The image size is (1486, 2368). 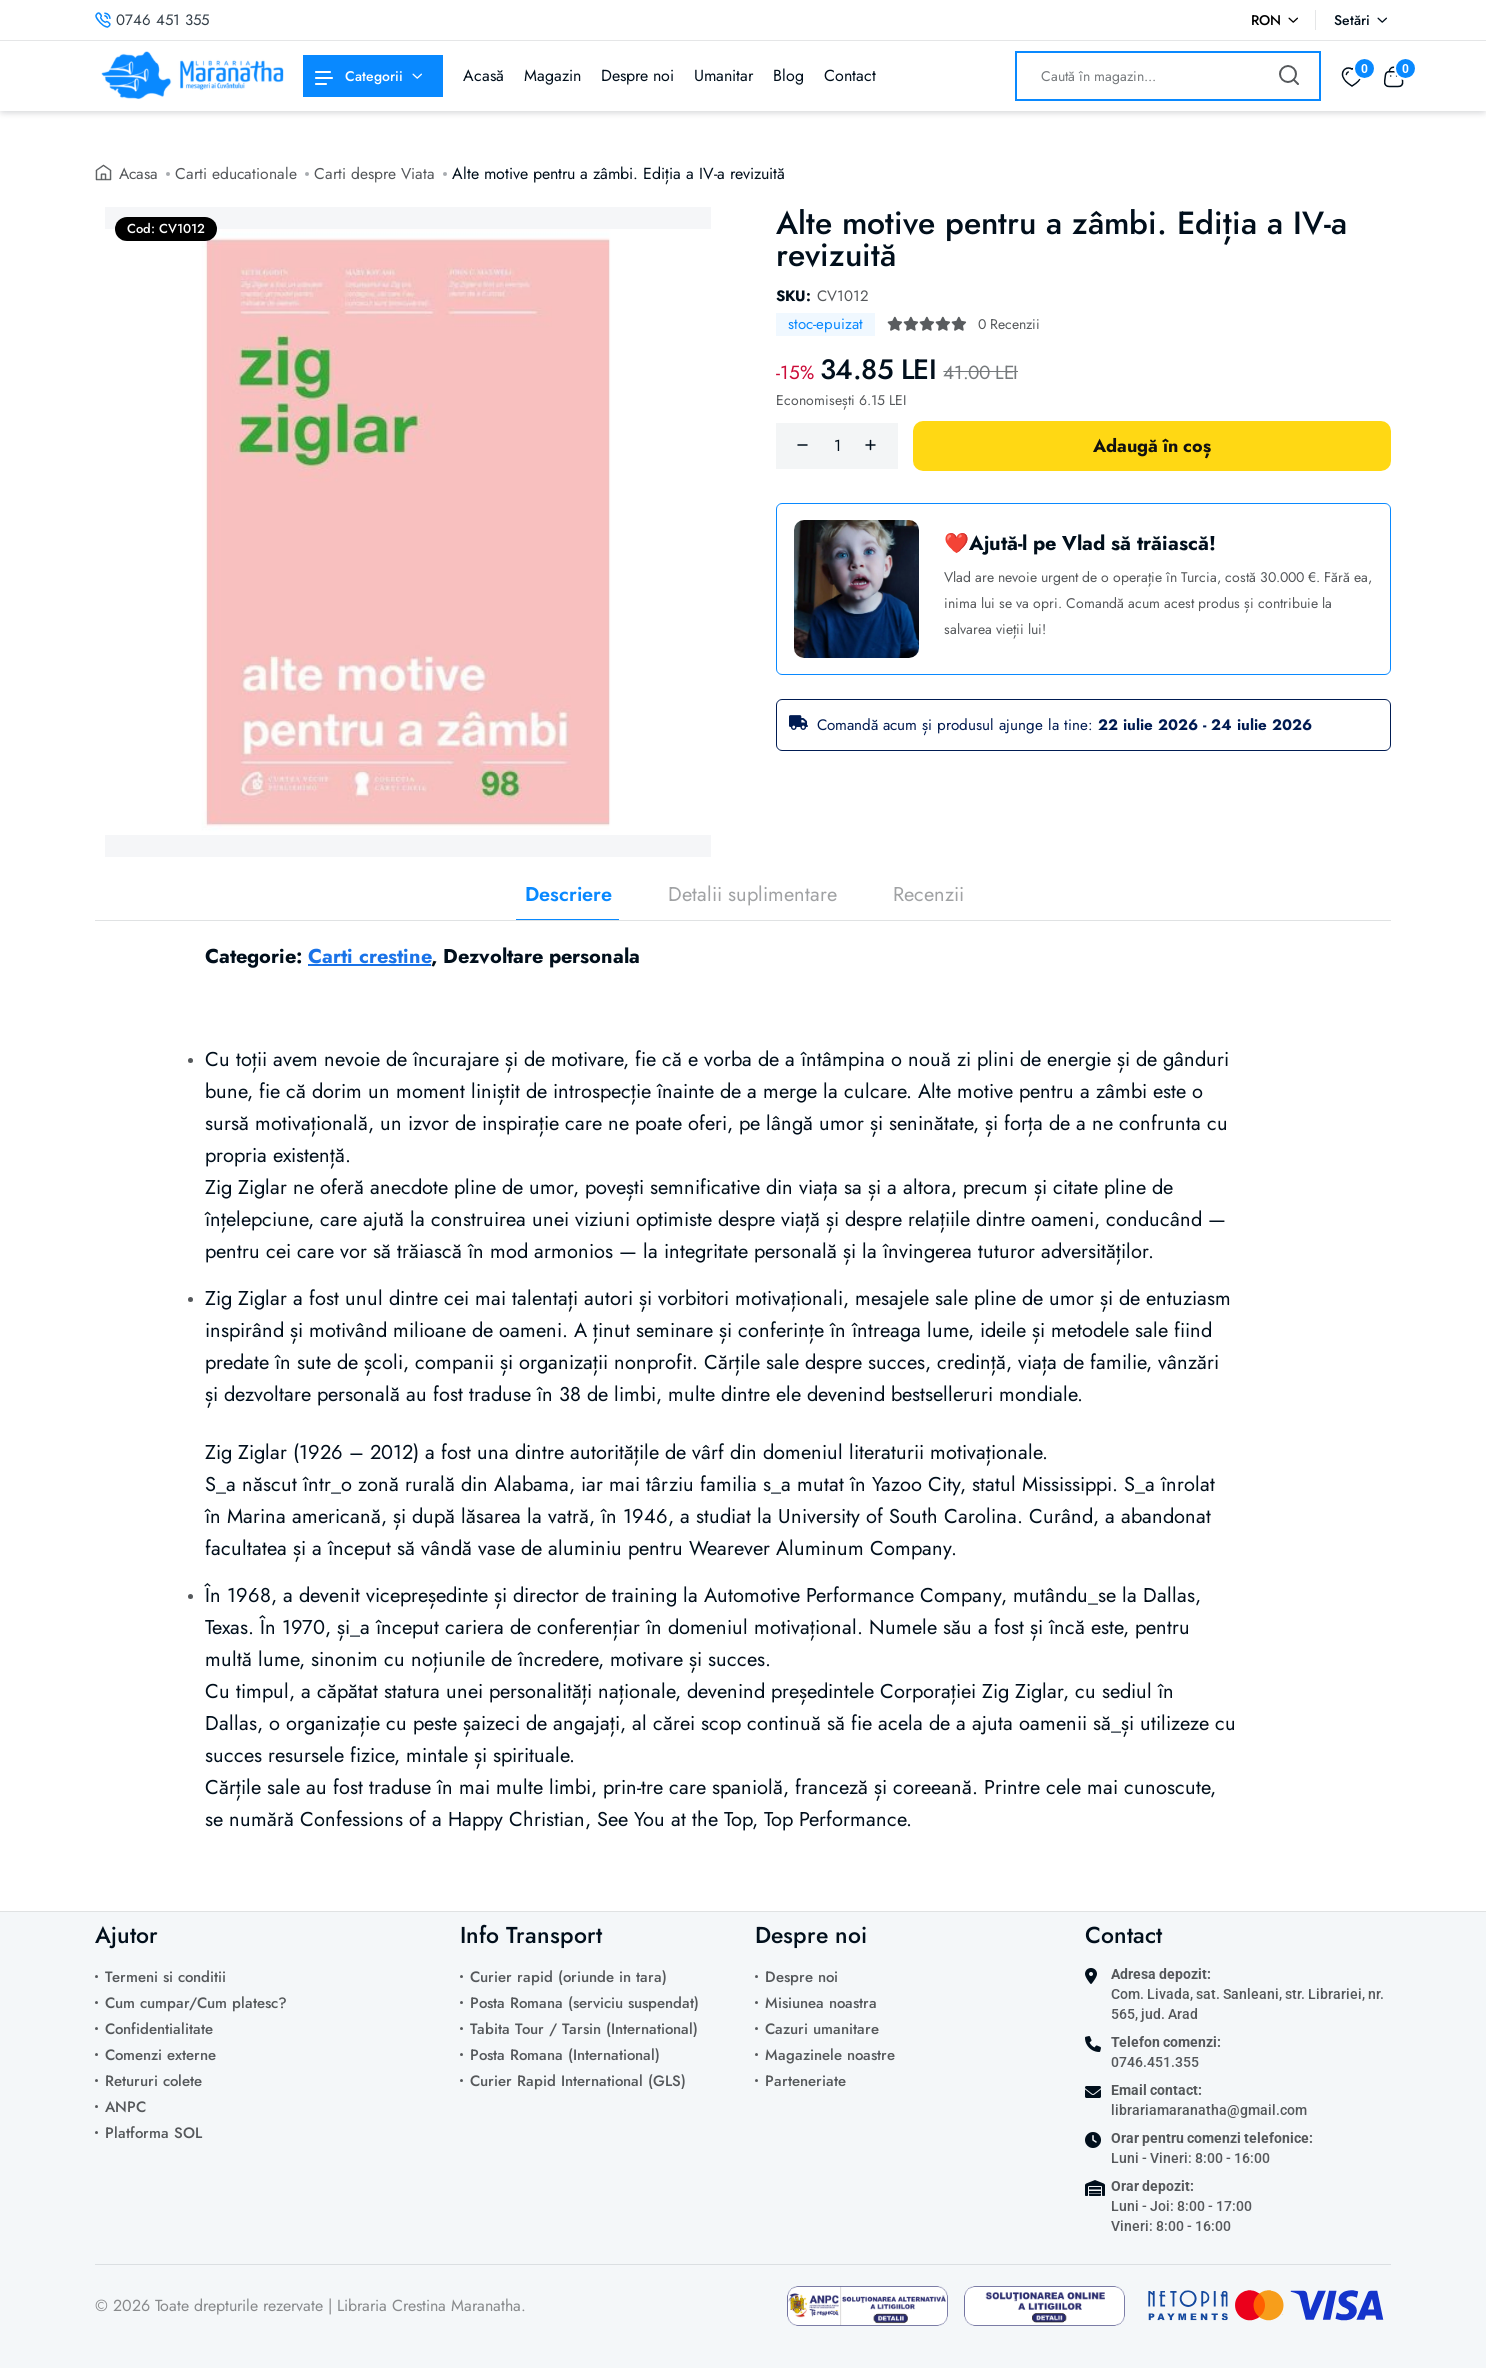 What do you see at coordinates (153, 2081) in the screenshot?
I see `Retururi colete` at bounding box center [153, 2081].